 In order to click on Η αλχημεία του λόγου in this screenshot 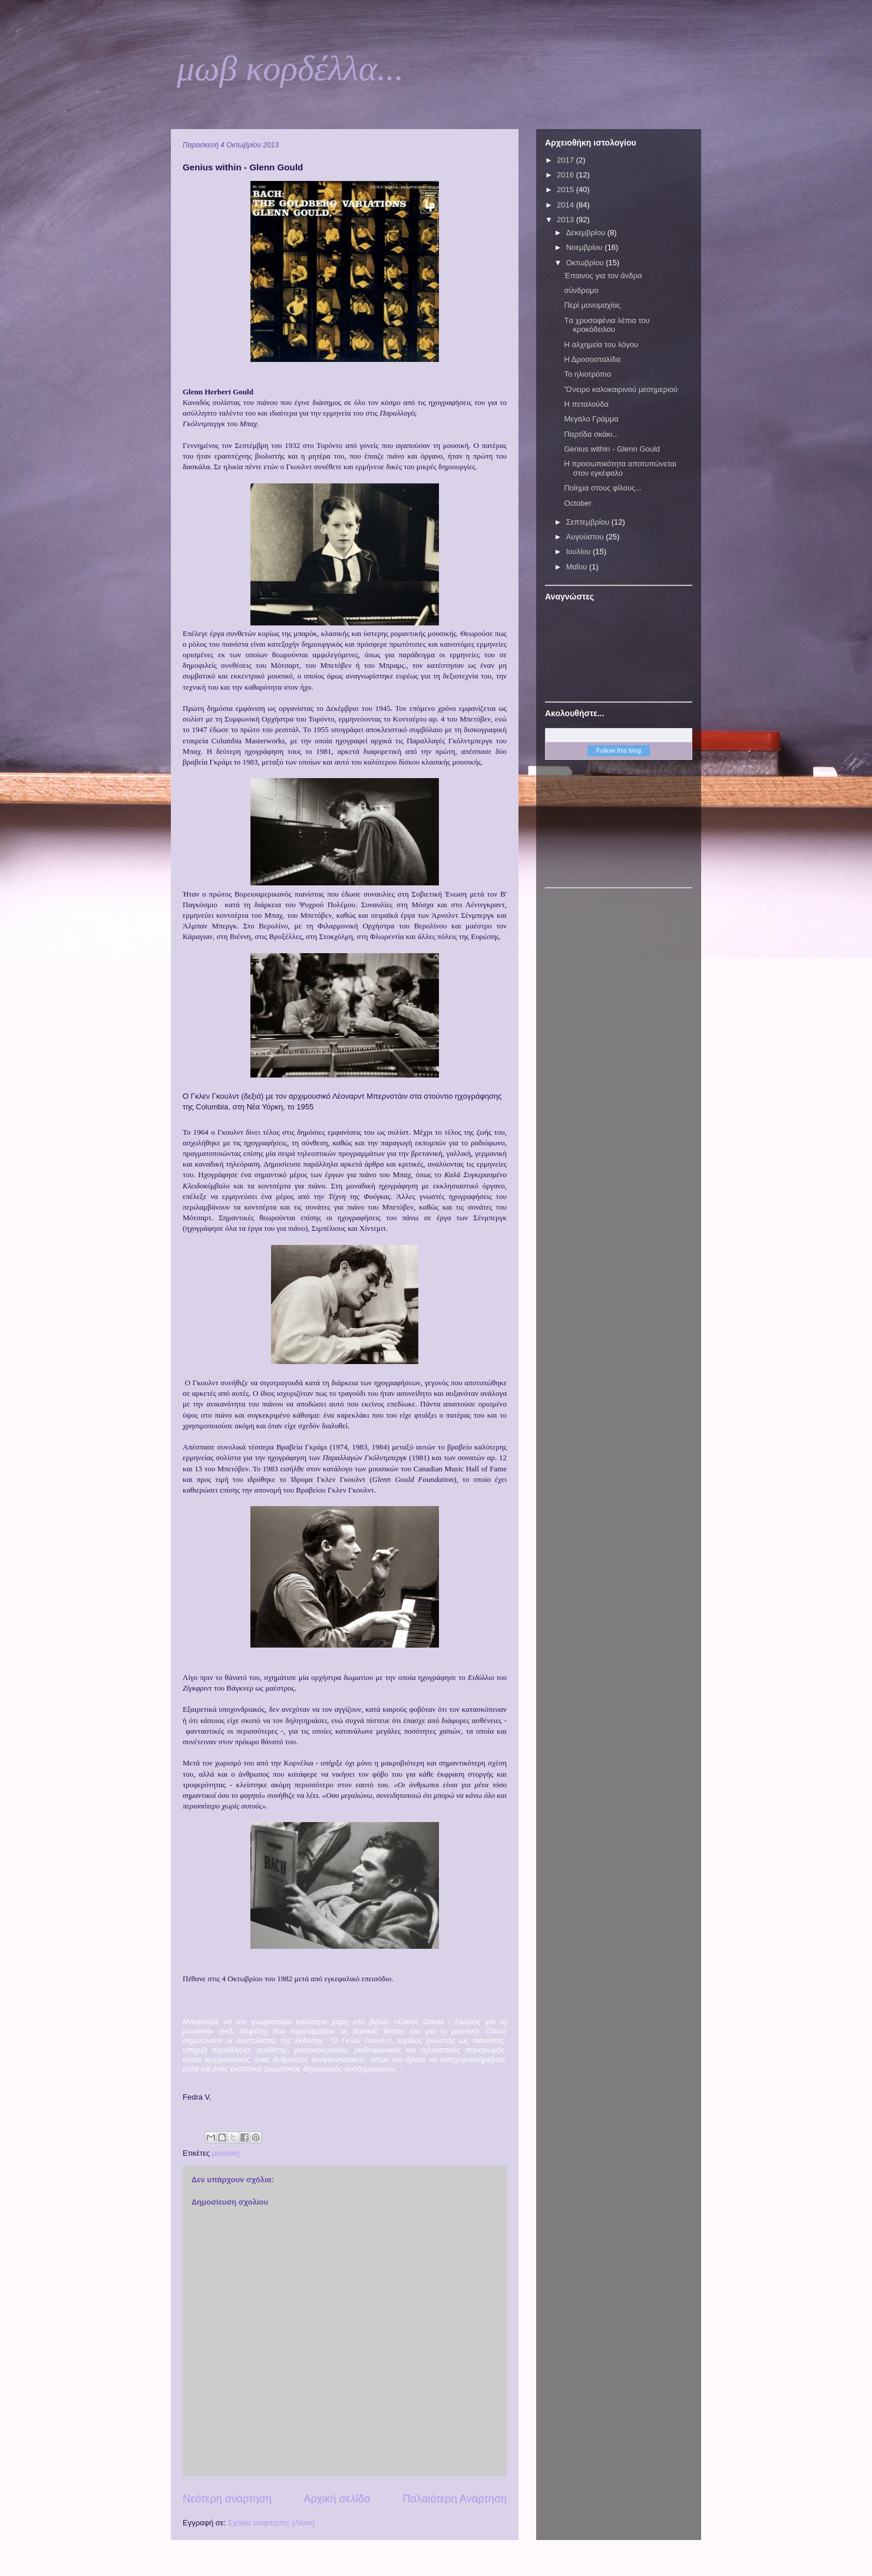, I will do `click(601, 344)`.